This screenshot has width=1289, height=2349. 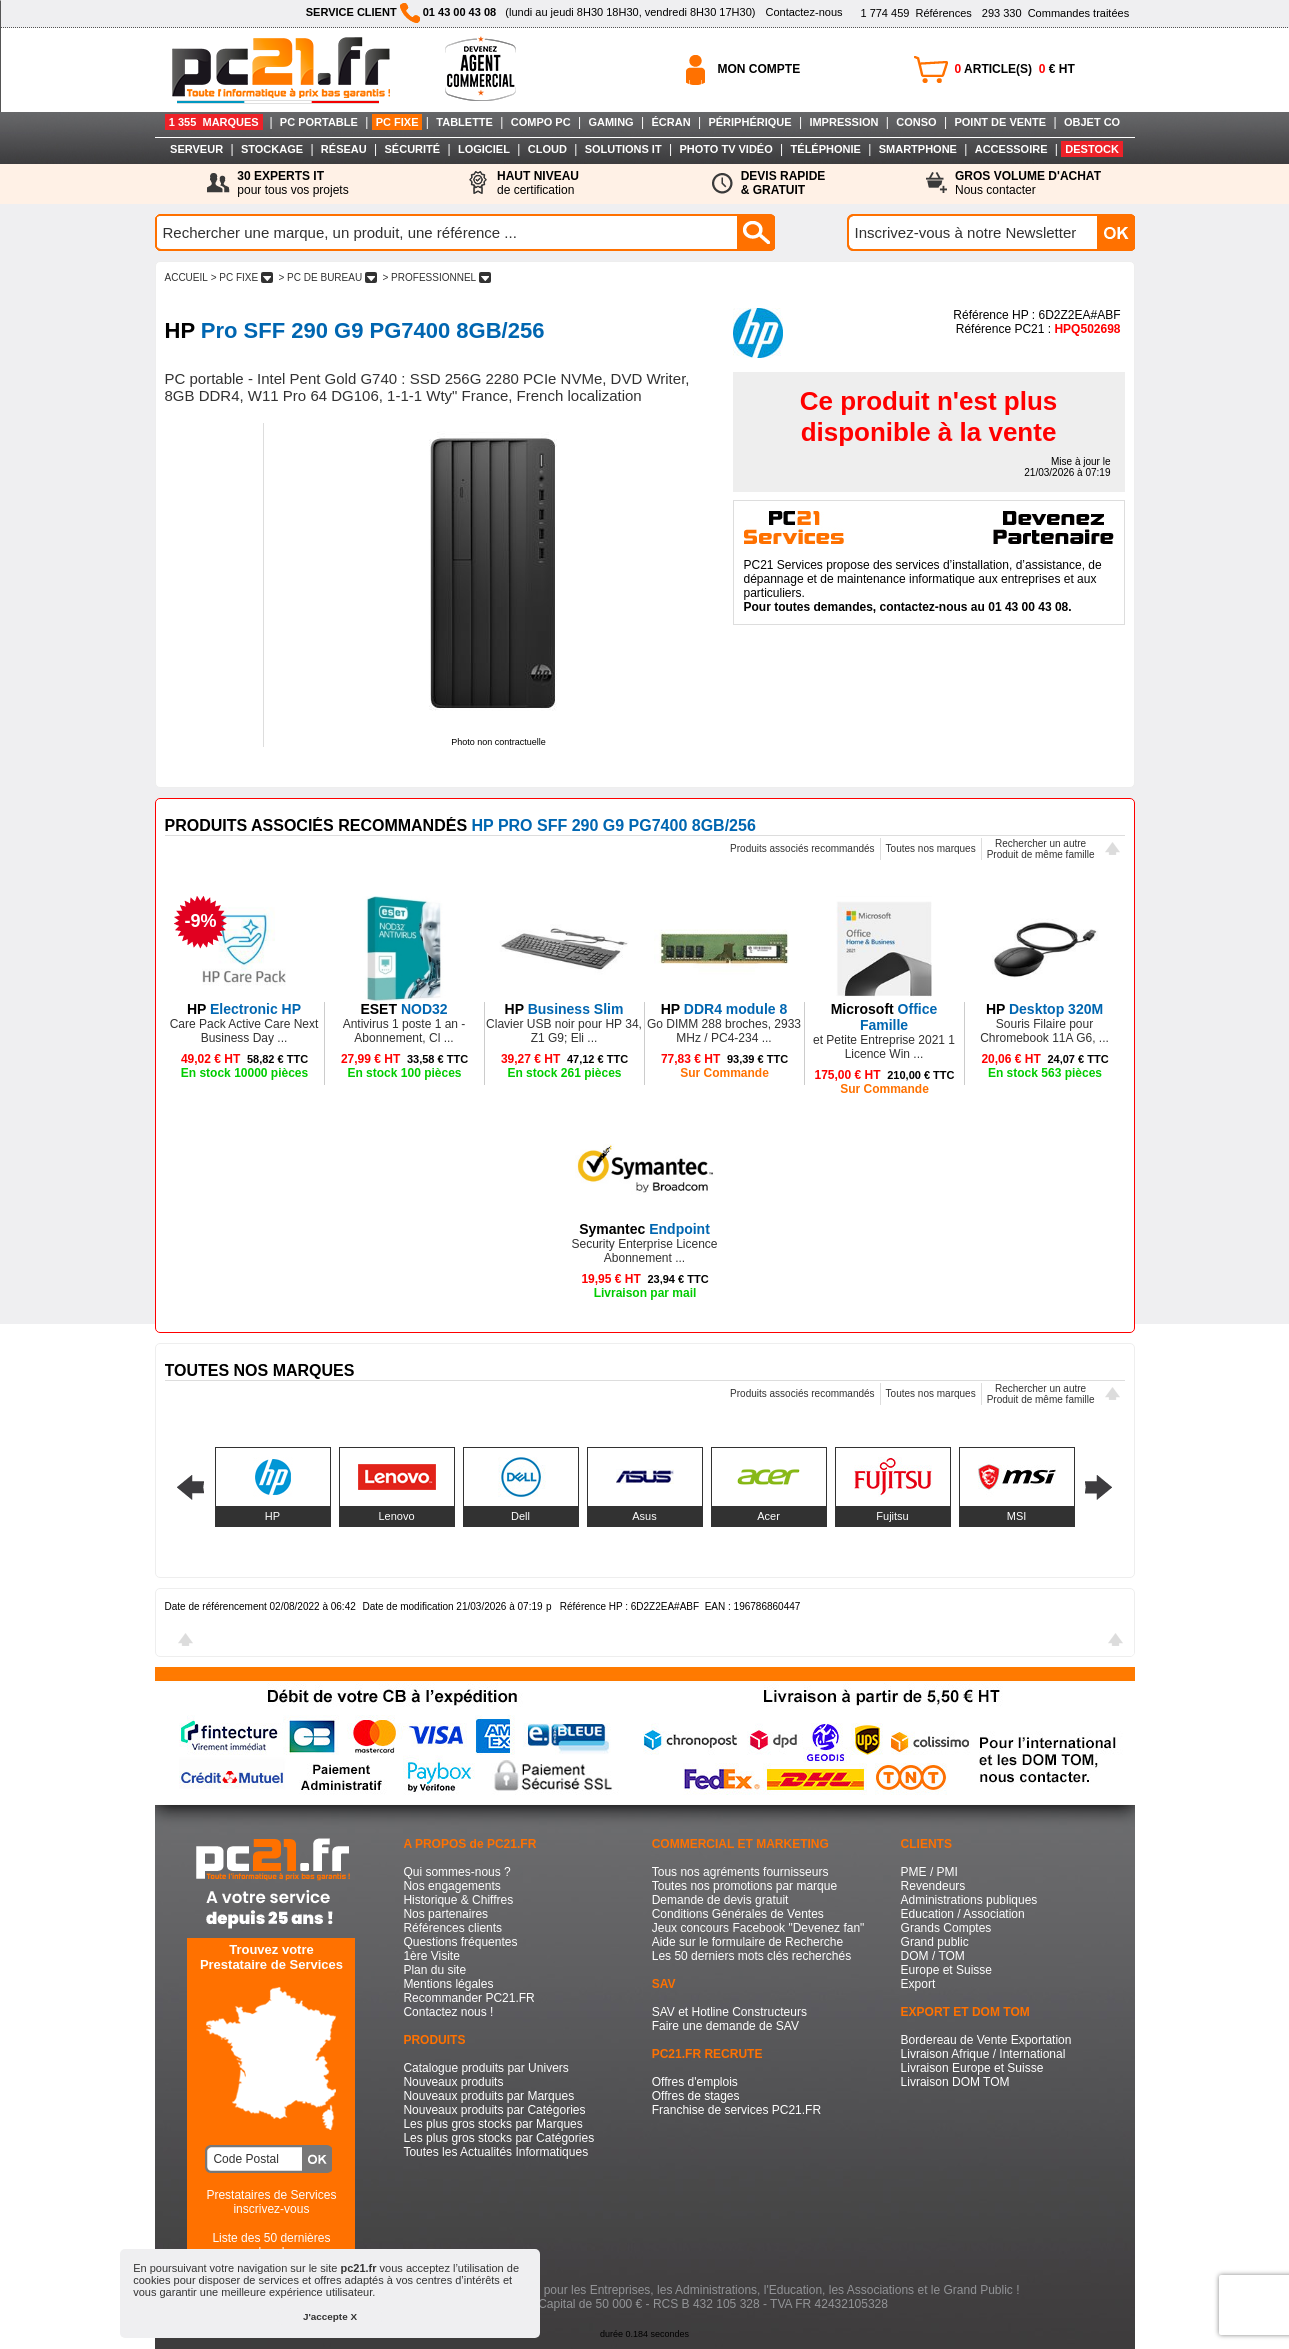 I want to click on SERVEUR, so click(x=196, y=149).